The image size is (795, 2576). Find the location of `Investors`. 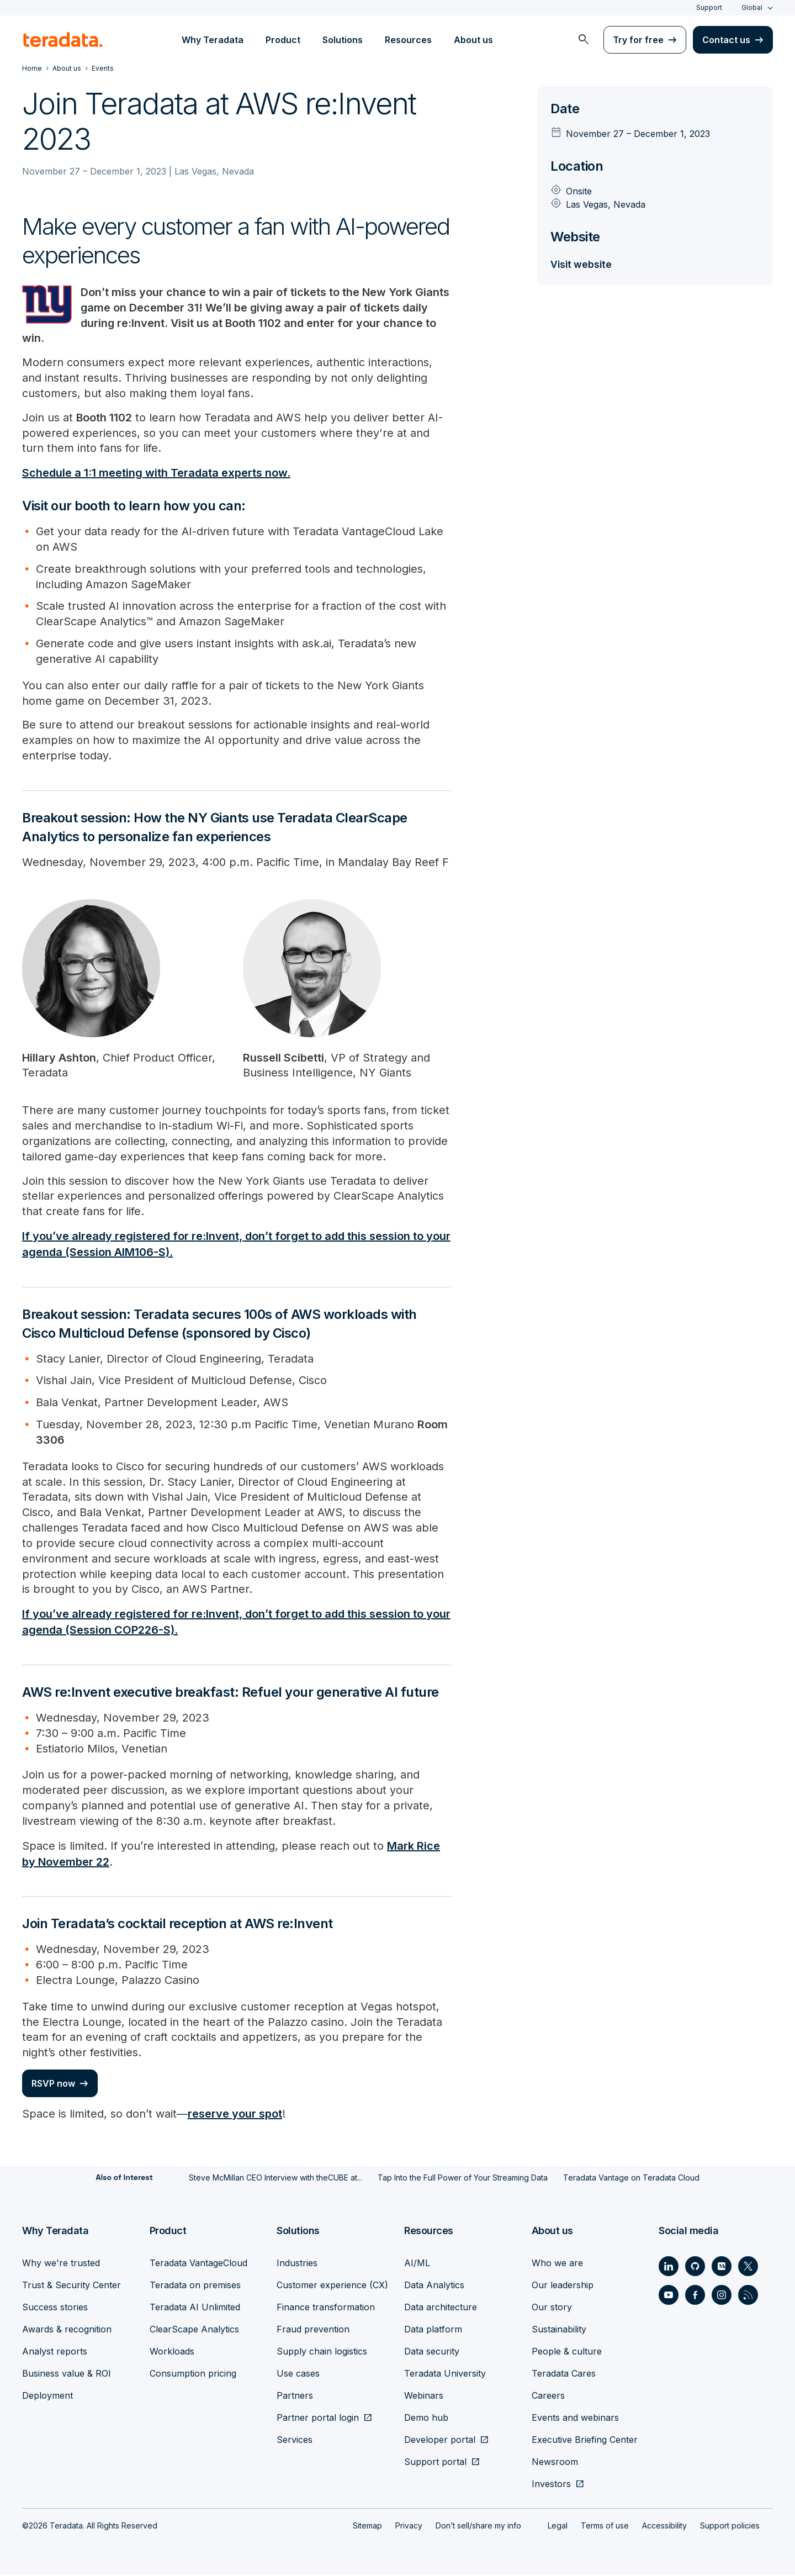

Investors is located at coordinates (551, 2484).